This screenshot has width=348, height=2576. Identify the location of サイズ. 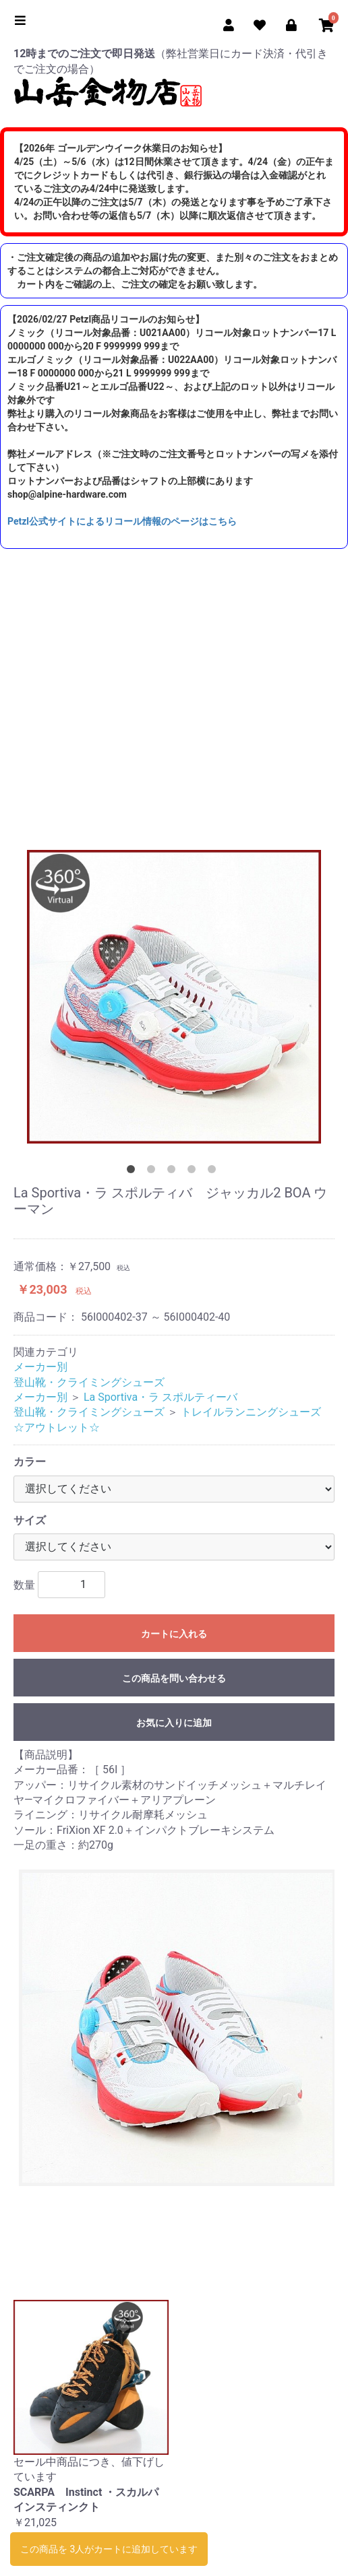
(29, 1520).